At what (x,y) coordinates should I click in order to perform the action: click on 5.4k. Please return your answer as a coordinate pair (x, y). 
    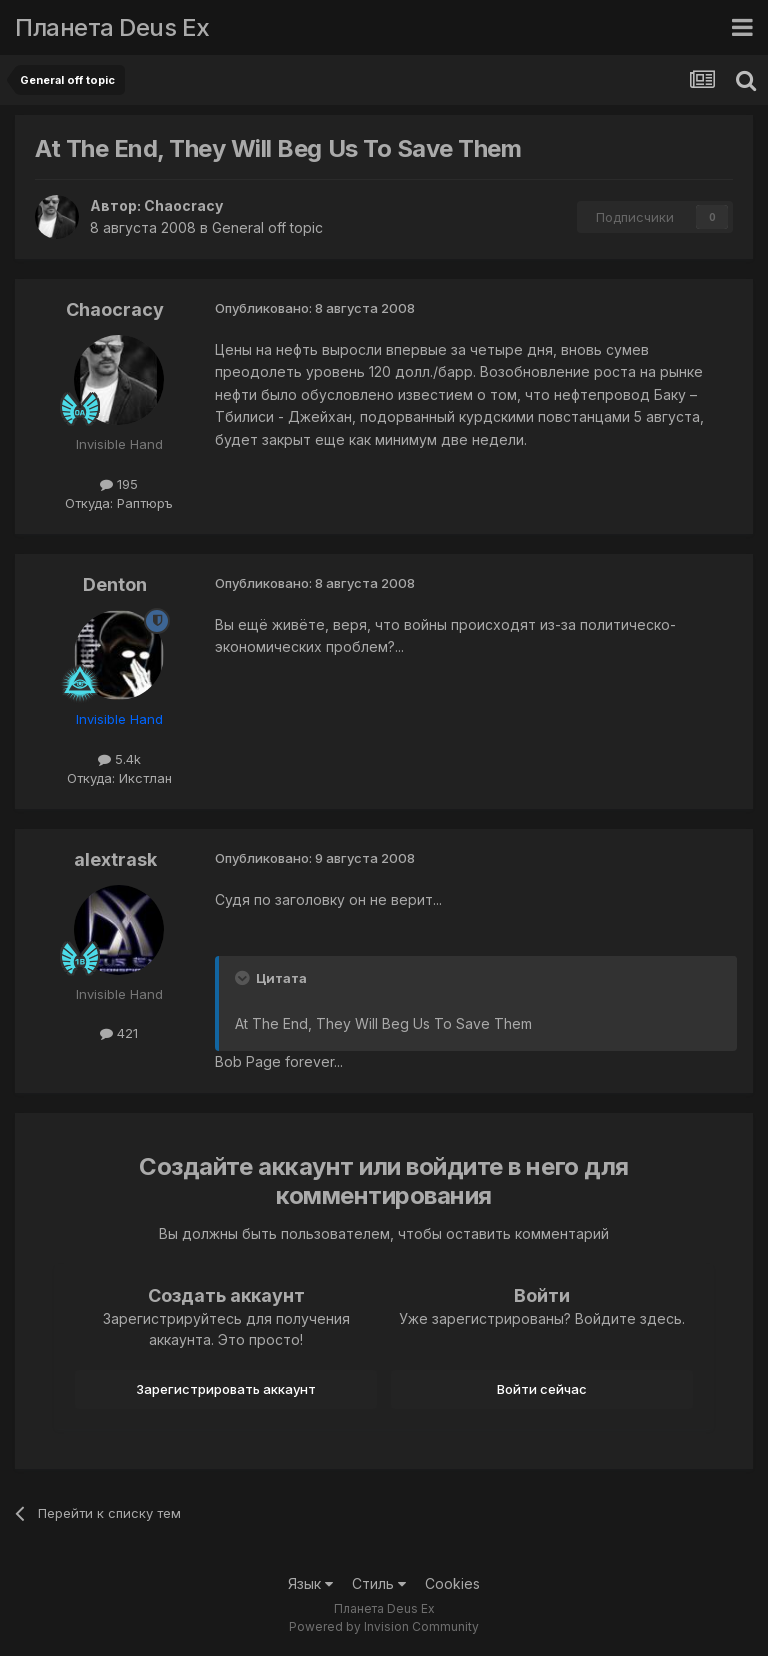
    Looking at the image, I should click on (119, 759).